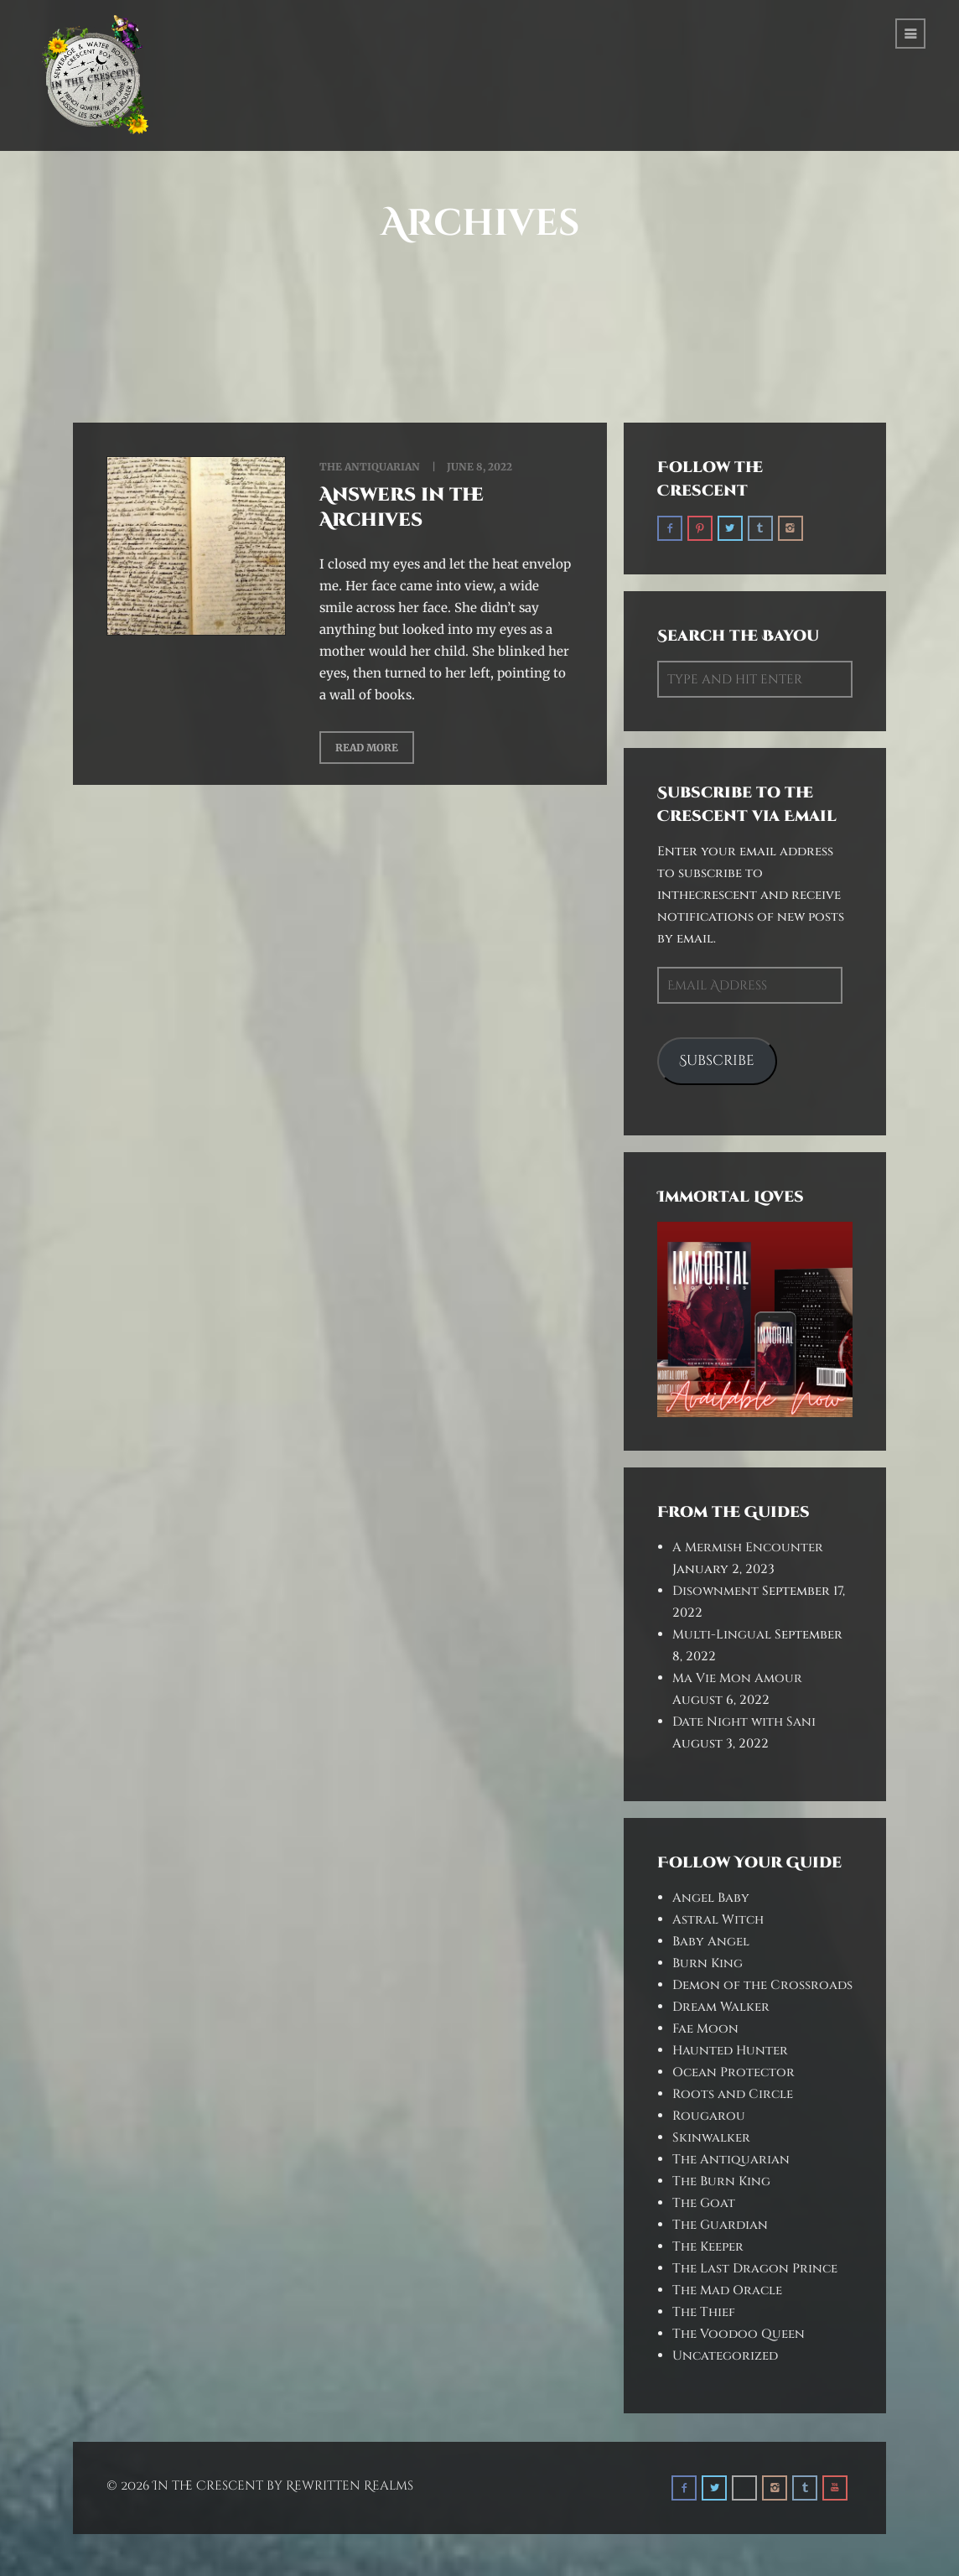  Describe the element at coordinates (730, 2050) in the screenshot. I see `Haunted Hunter` at that location.